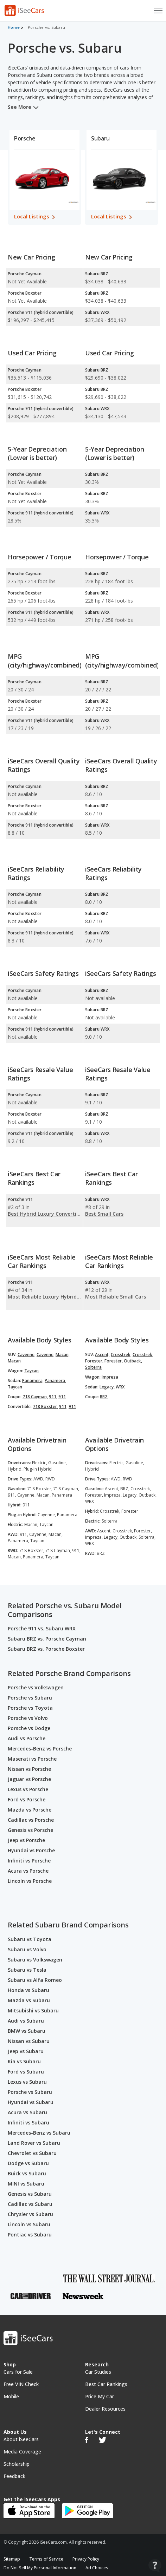  What do you see at coordinates (26, 2071) in the screenshot?
I see `Ford vs Subaru` at bounding box center [26, 2071].